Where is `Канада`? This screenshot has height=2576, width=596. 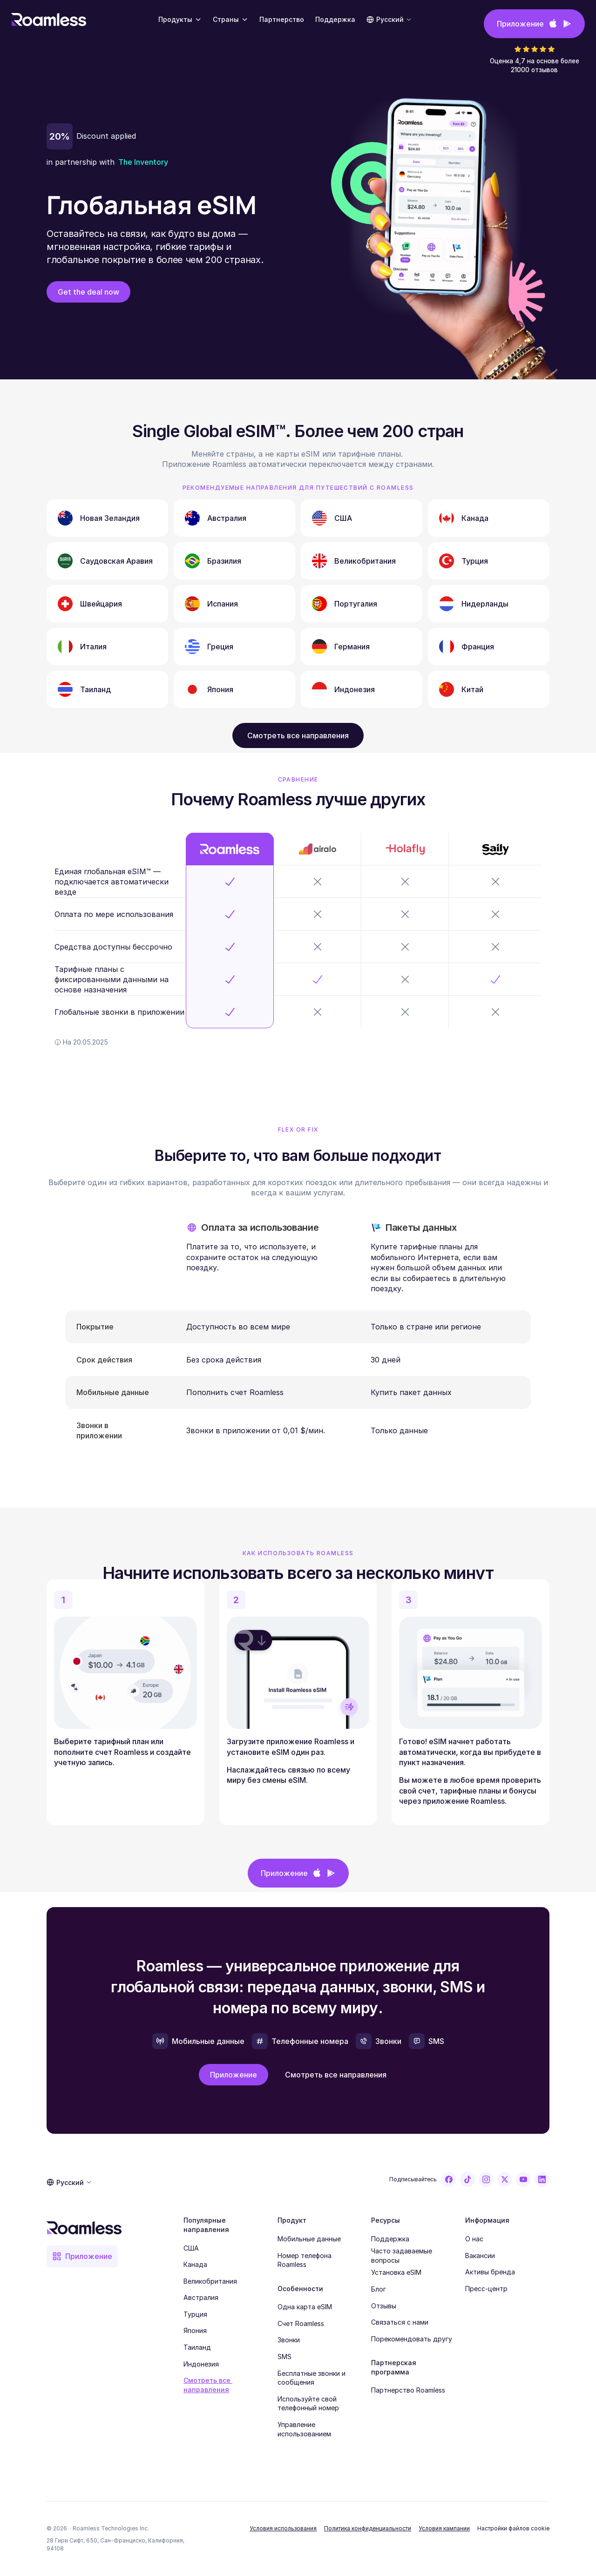
Канада is located at coordinates (195, 2264).